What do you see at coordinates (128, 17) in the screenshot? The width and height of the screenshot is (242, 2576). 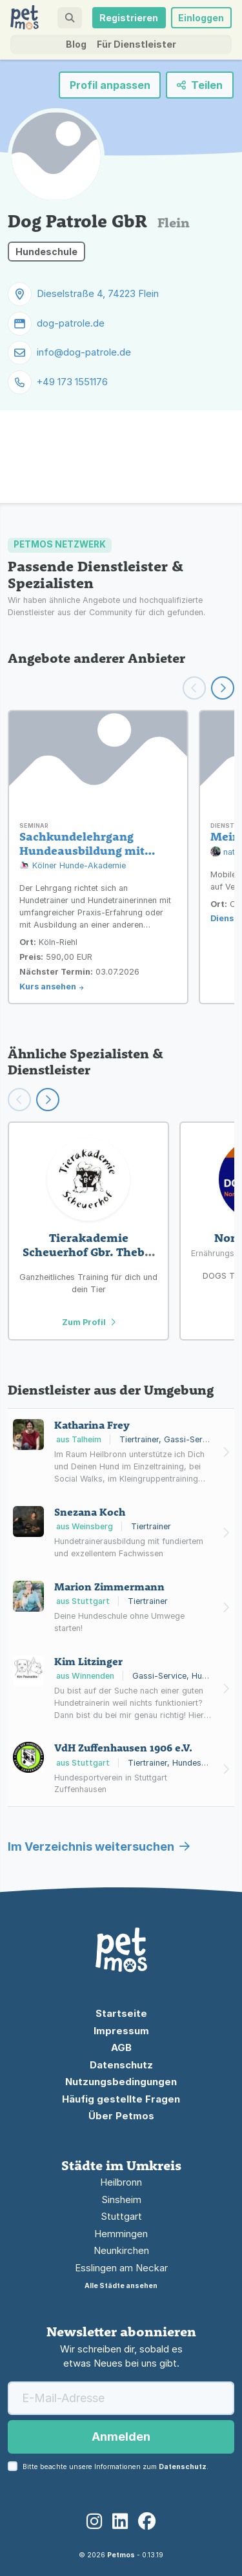 I see `Registrieren` at bounding box center [128, 17].